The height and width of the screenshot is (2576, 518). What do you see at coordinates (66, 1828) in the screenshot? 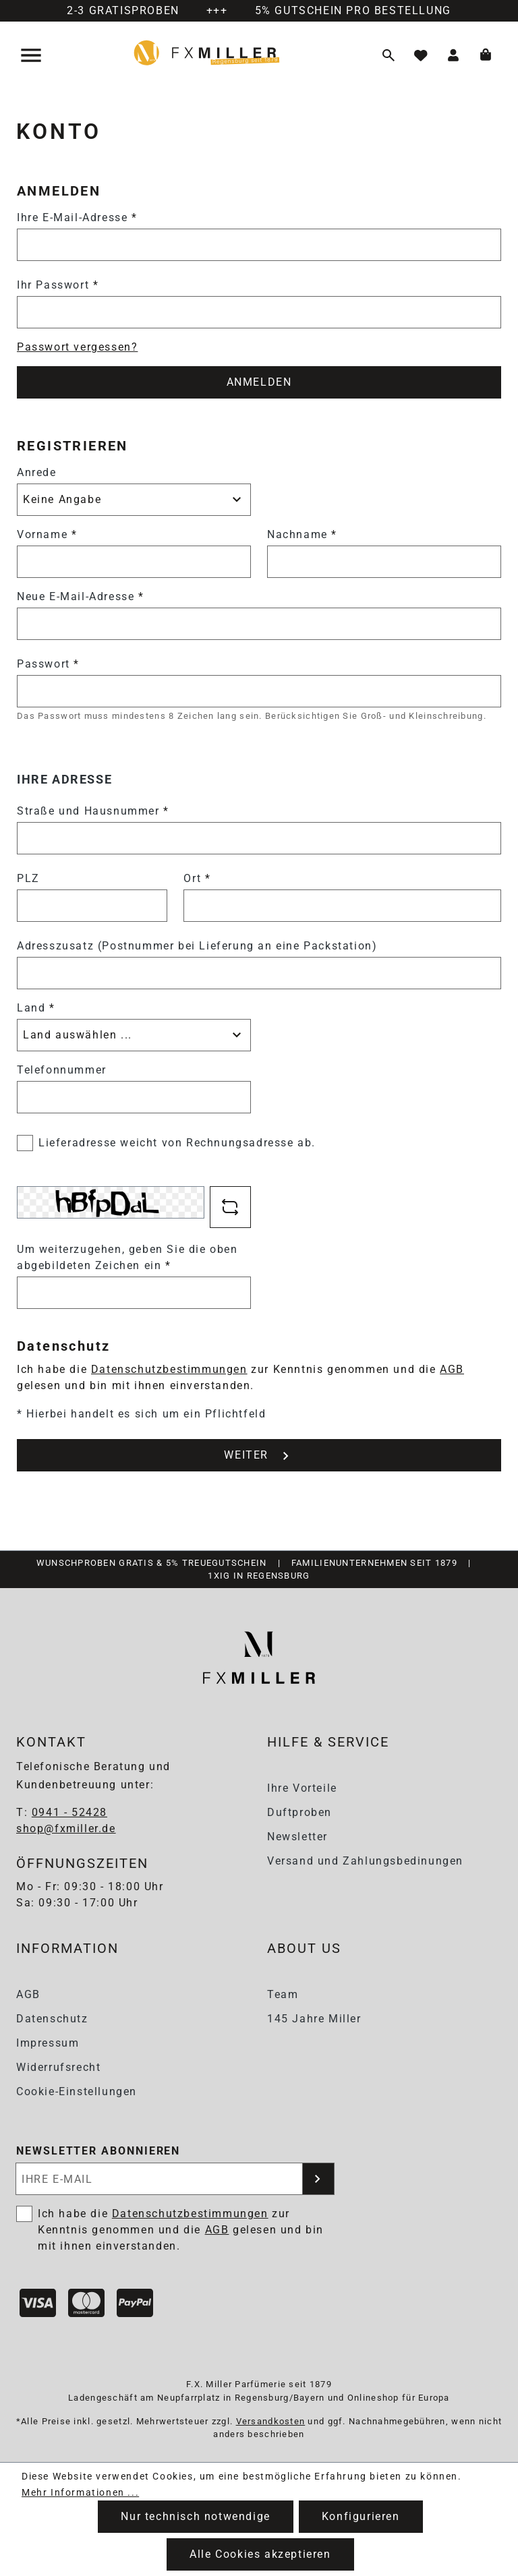
I see `shop@fxmiller.de` at bounding box center [66, 1828].